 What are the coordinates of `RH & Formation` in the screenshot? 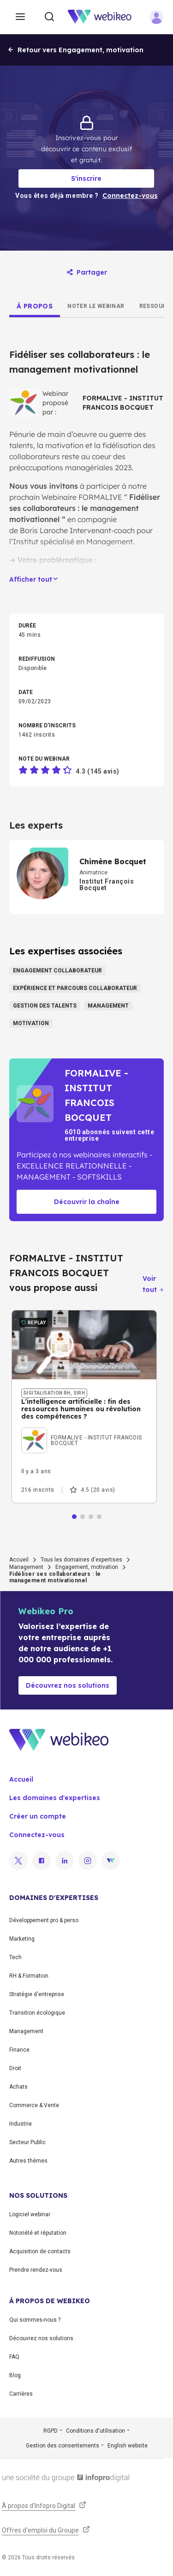 It's located at (28, 1976).